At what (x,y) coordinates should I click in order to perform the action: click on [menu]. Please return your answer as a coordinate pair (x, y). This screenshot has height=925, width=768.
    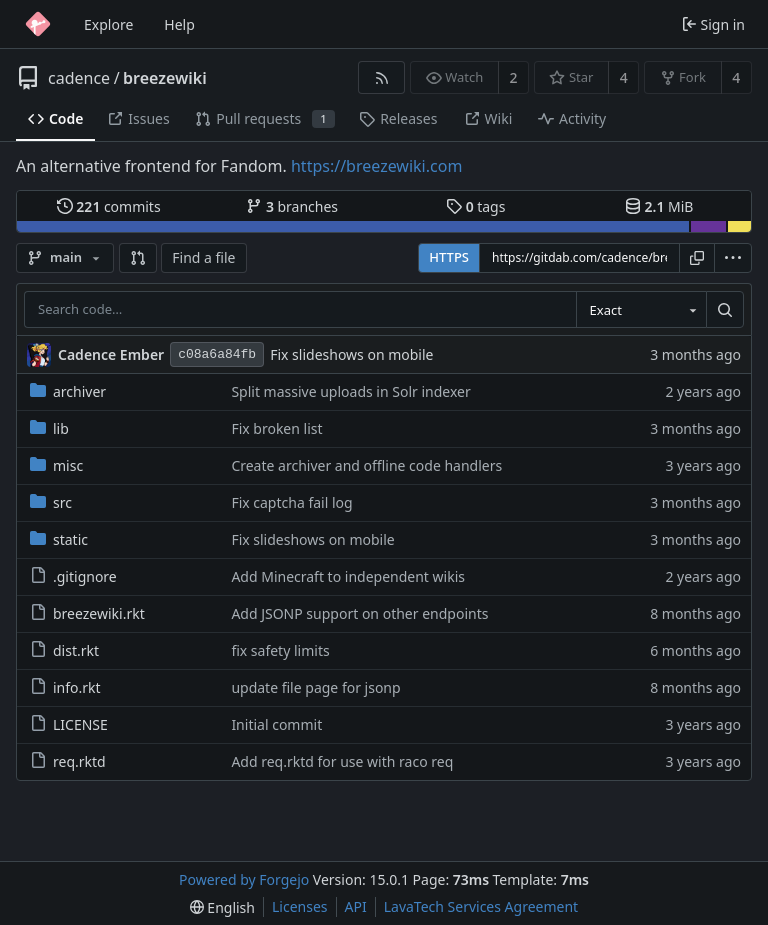
    Looking at the image, I should click on (733, 258).